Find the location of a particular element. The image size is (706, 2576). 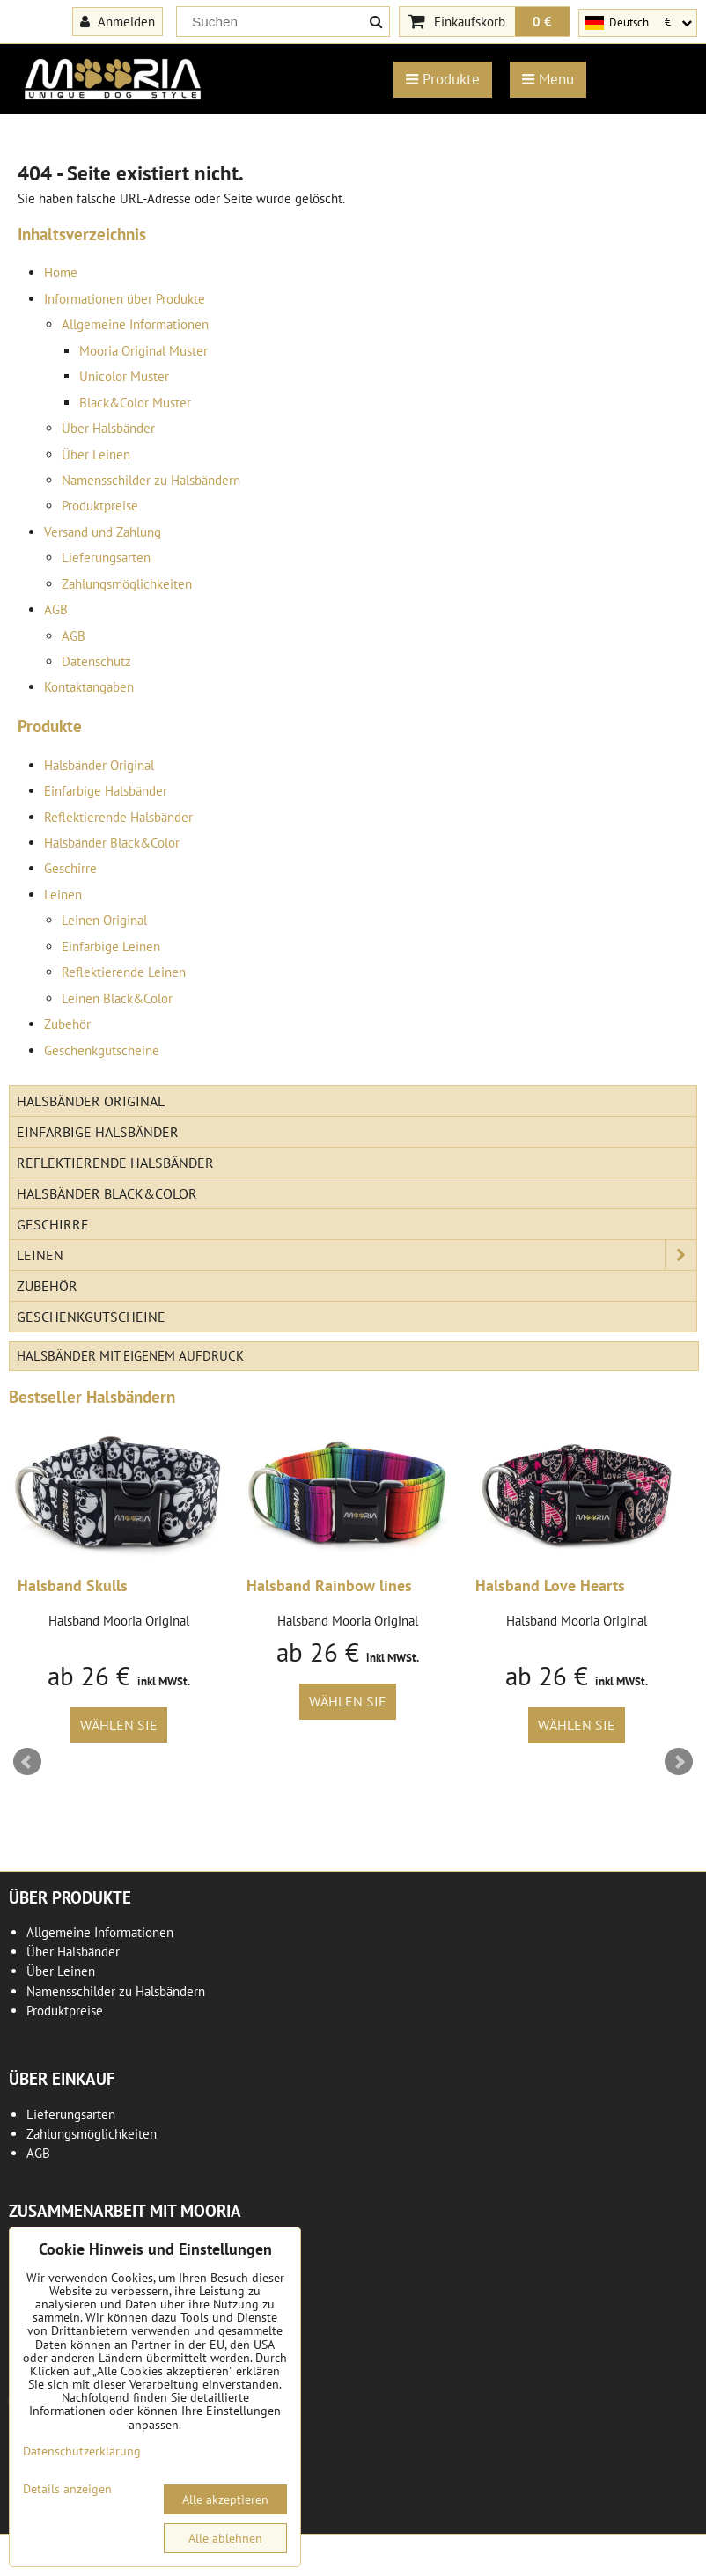

Wählen Sie is located at coordinates (119, 1725).